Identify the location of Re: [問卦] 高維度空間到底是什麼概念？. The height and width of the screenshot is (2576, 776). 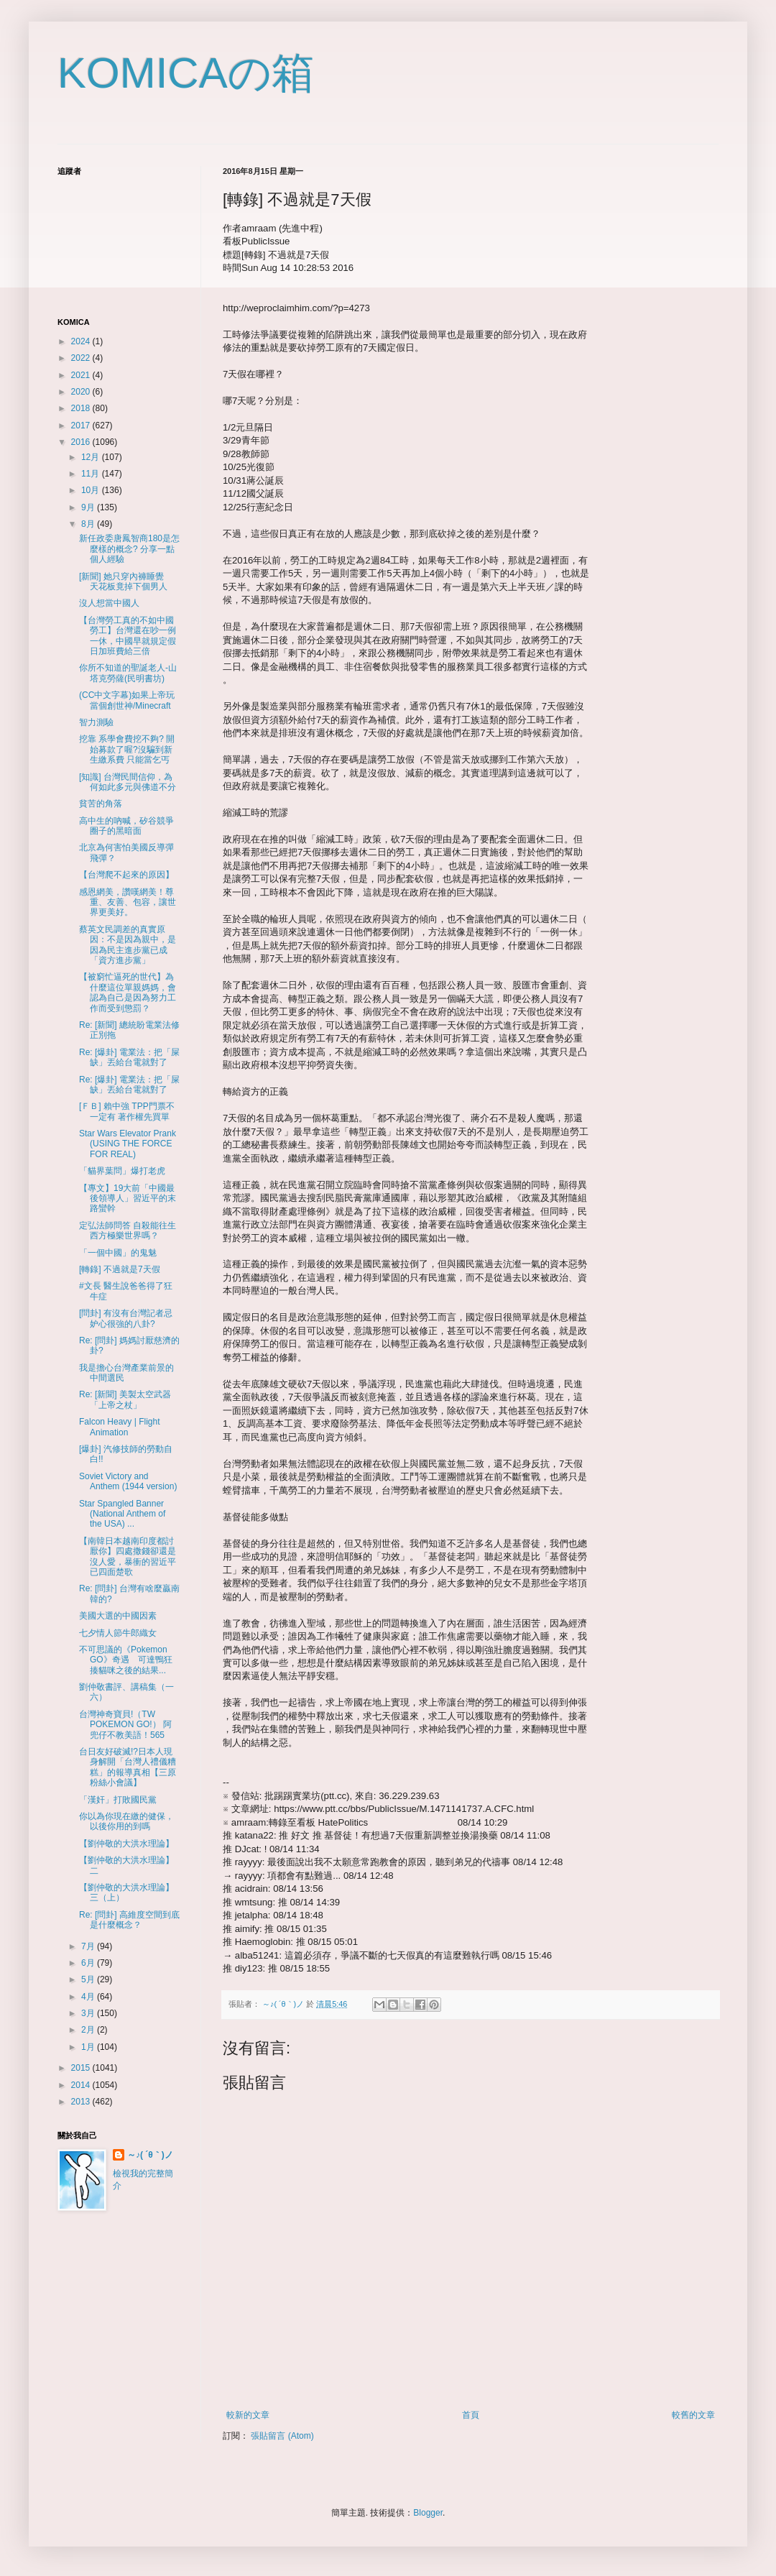
(129, 1920).